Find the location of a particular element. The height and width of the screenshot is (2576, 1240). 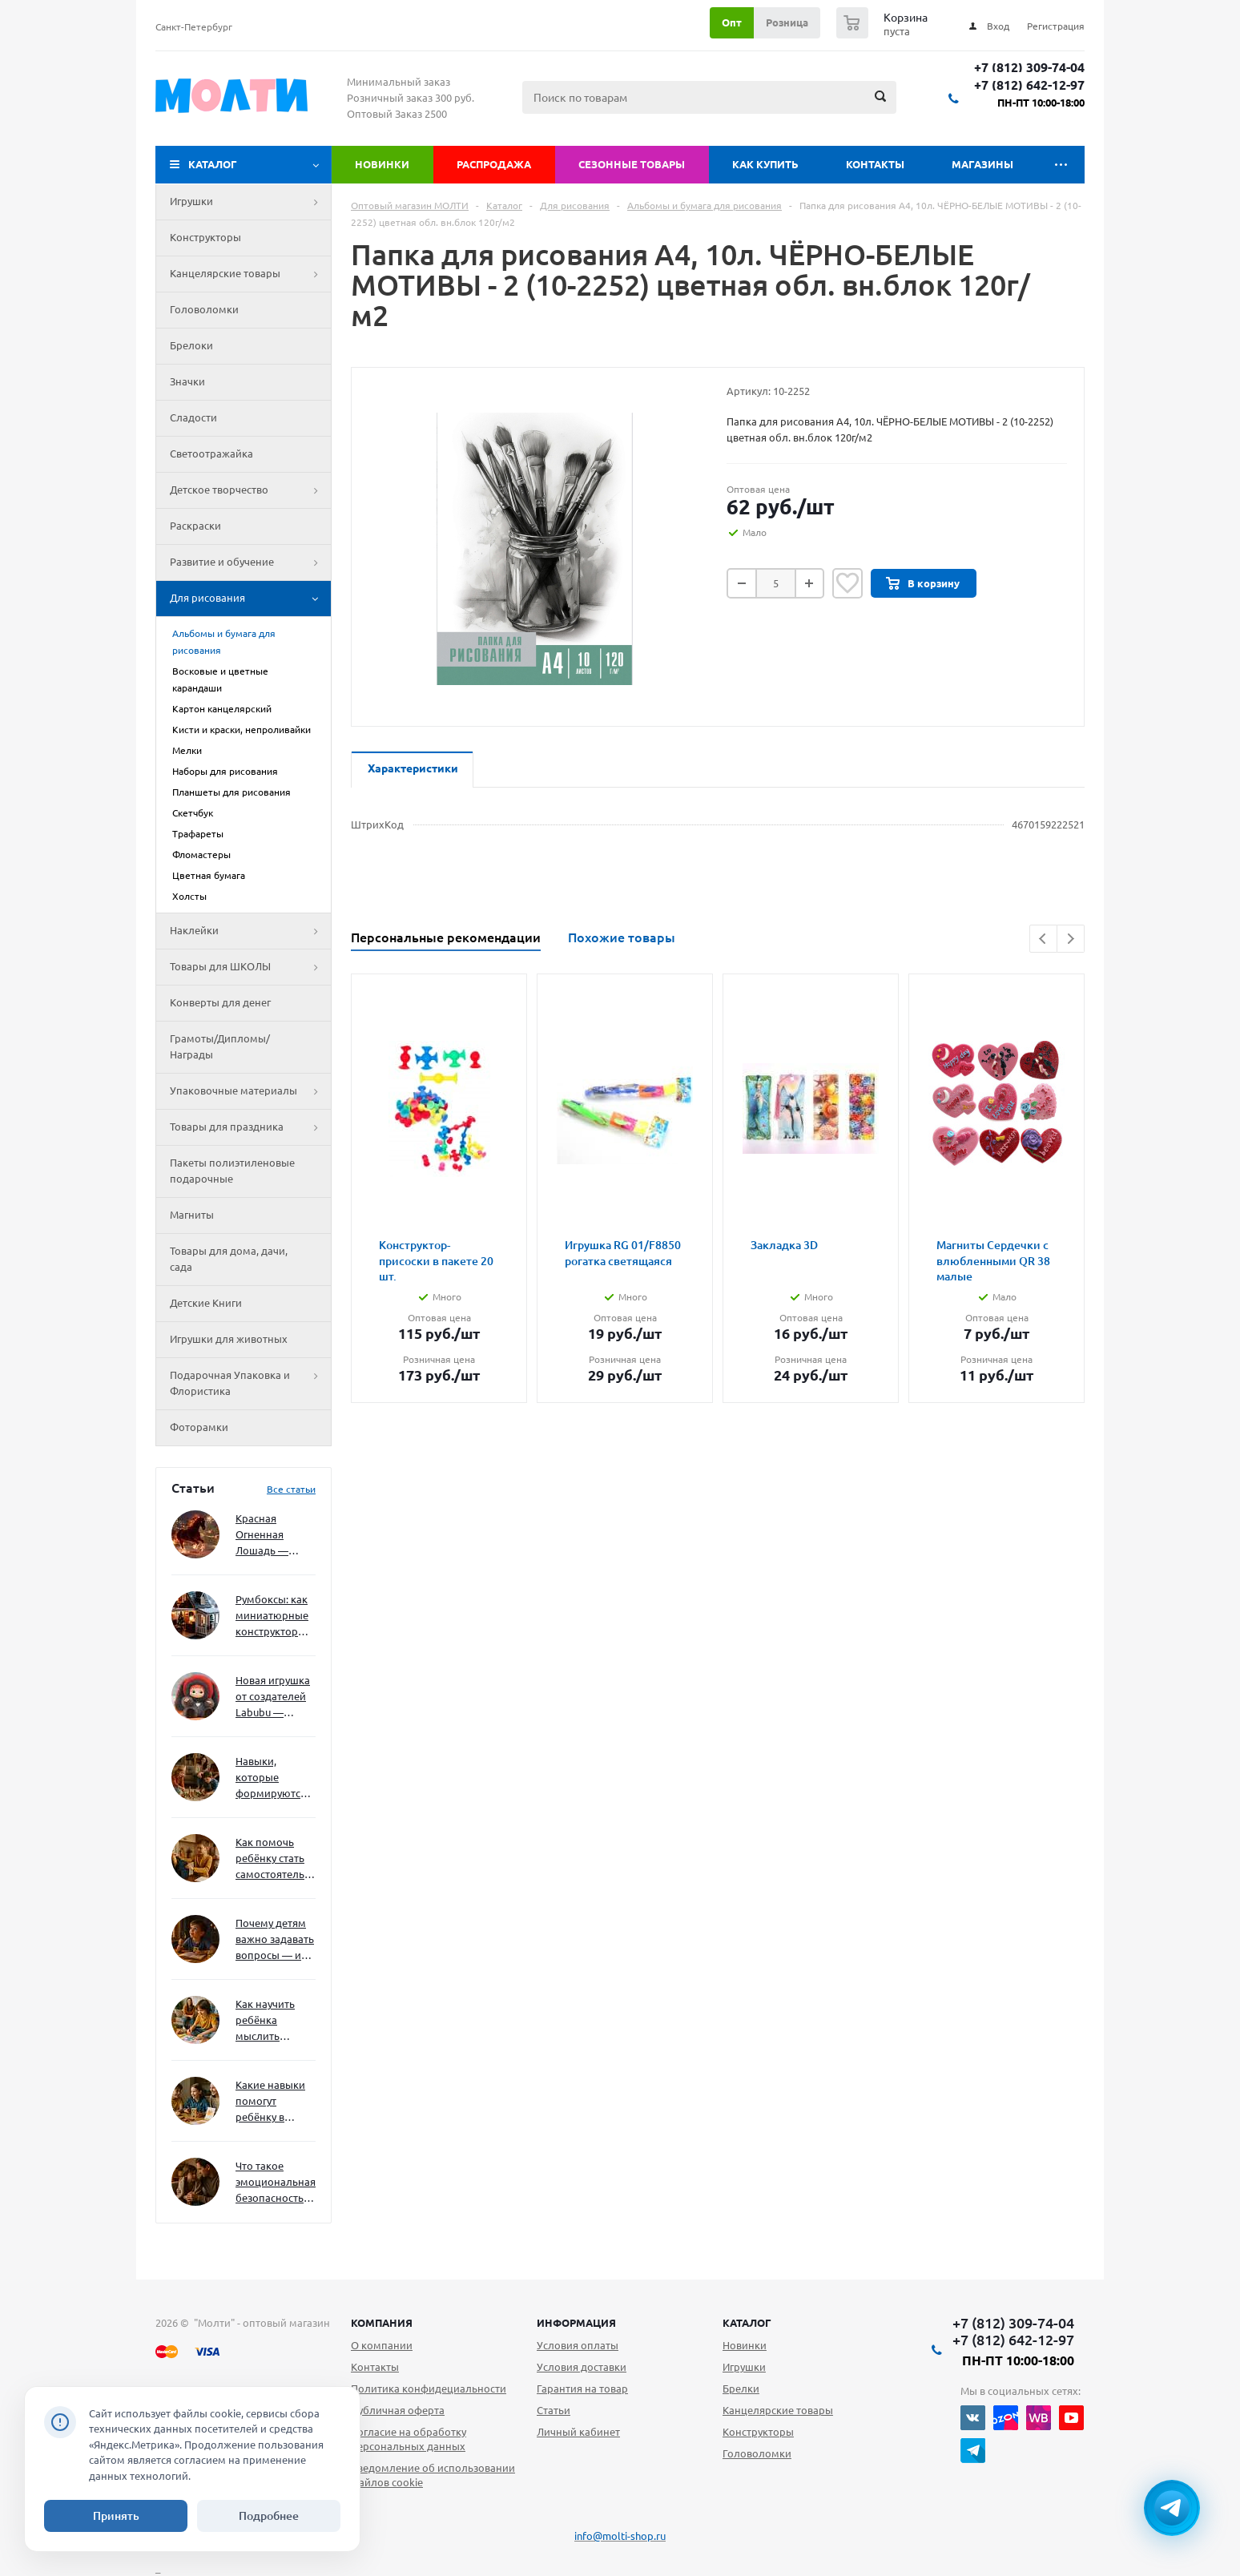

Брелки is located at coordinates (741, 2388).